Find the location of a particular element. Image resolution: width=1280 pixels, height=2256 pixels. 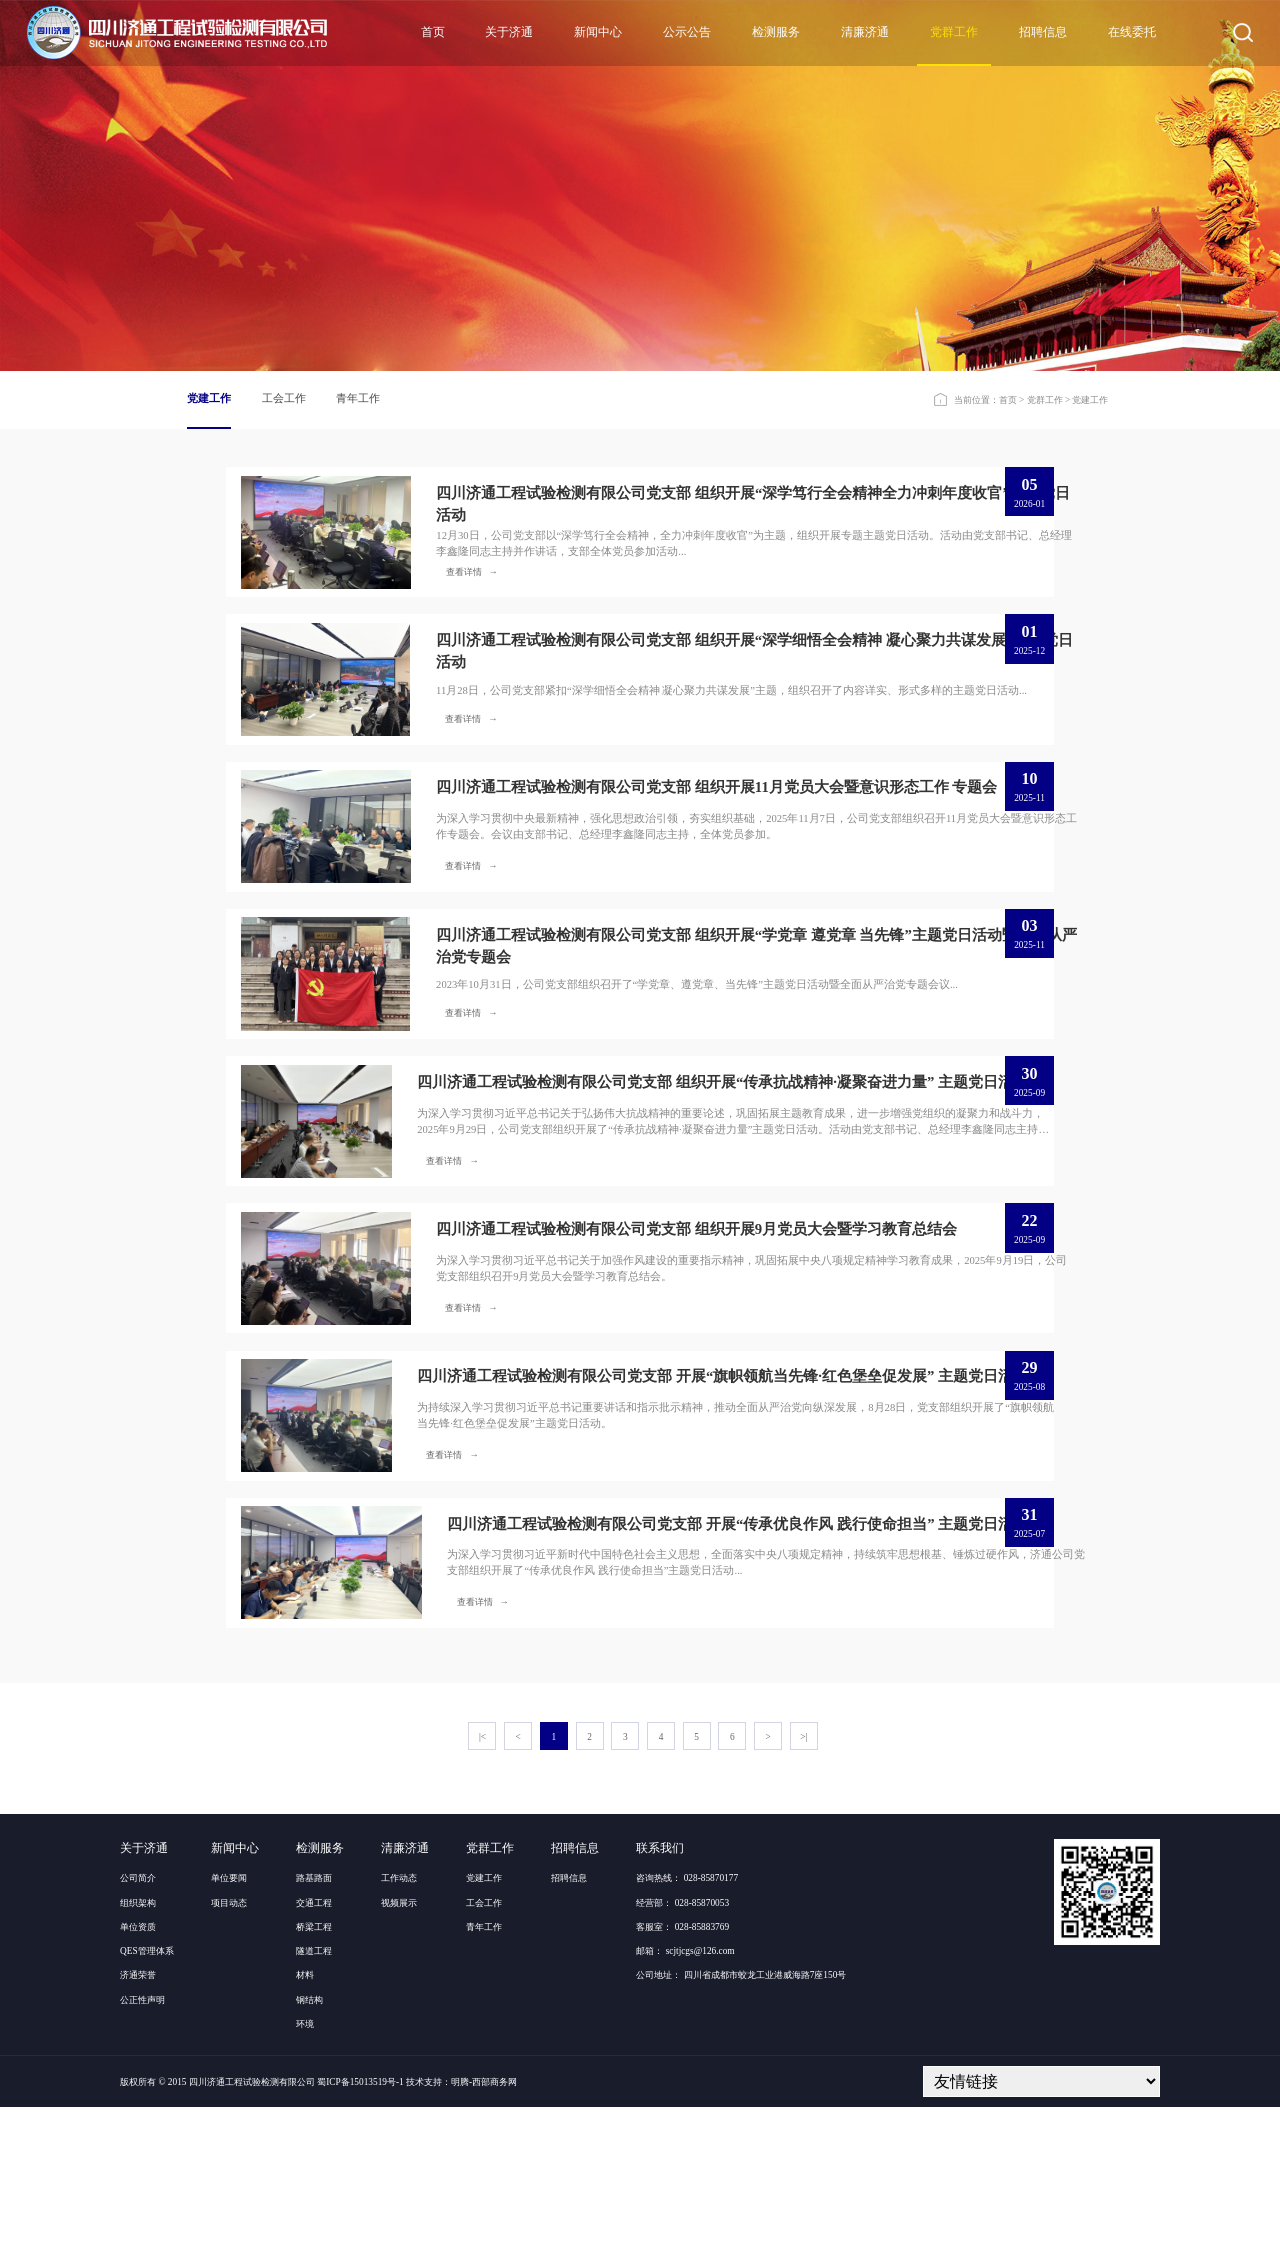

单位资质 is located at coordinates (138, 2076).